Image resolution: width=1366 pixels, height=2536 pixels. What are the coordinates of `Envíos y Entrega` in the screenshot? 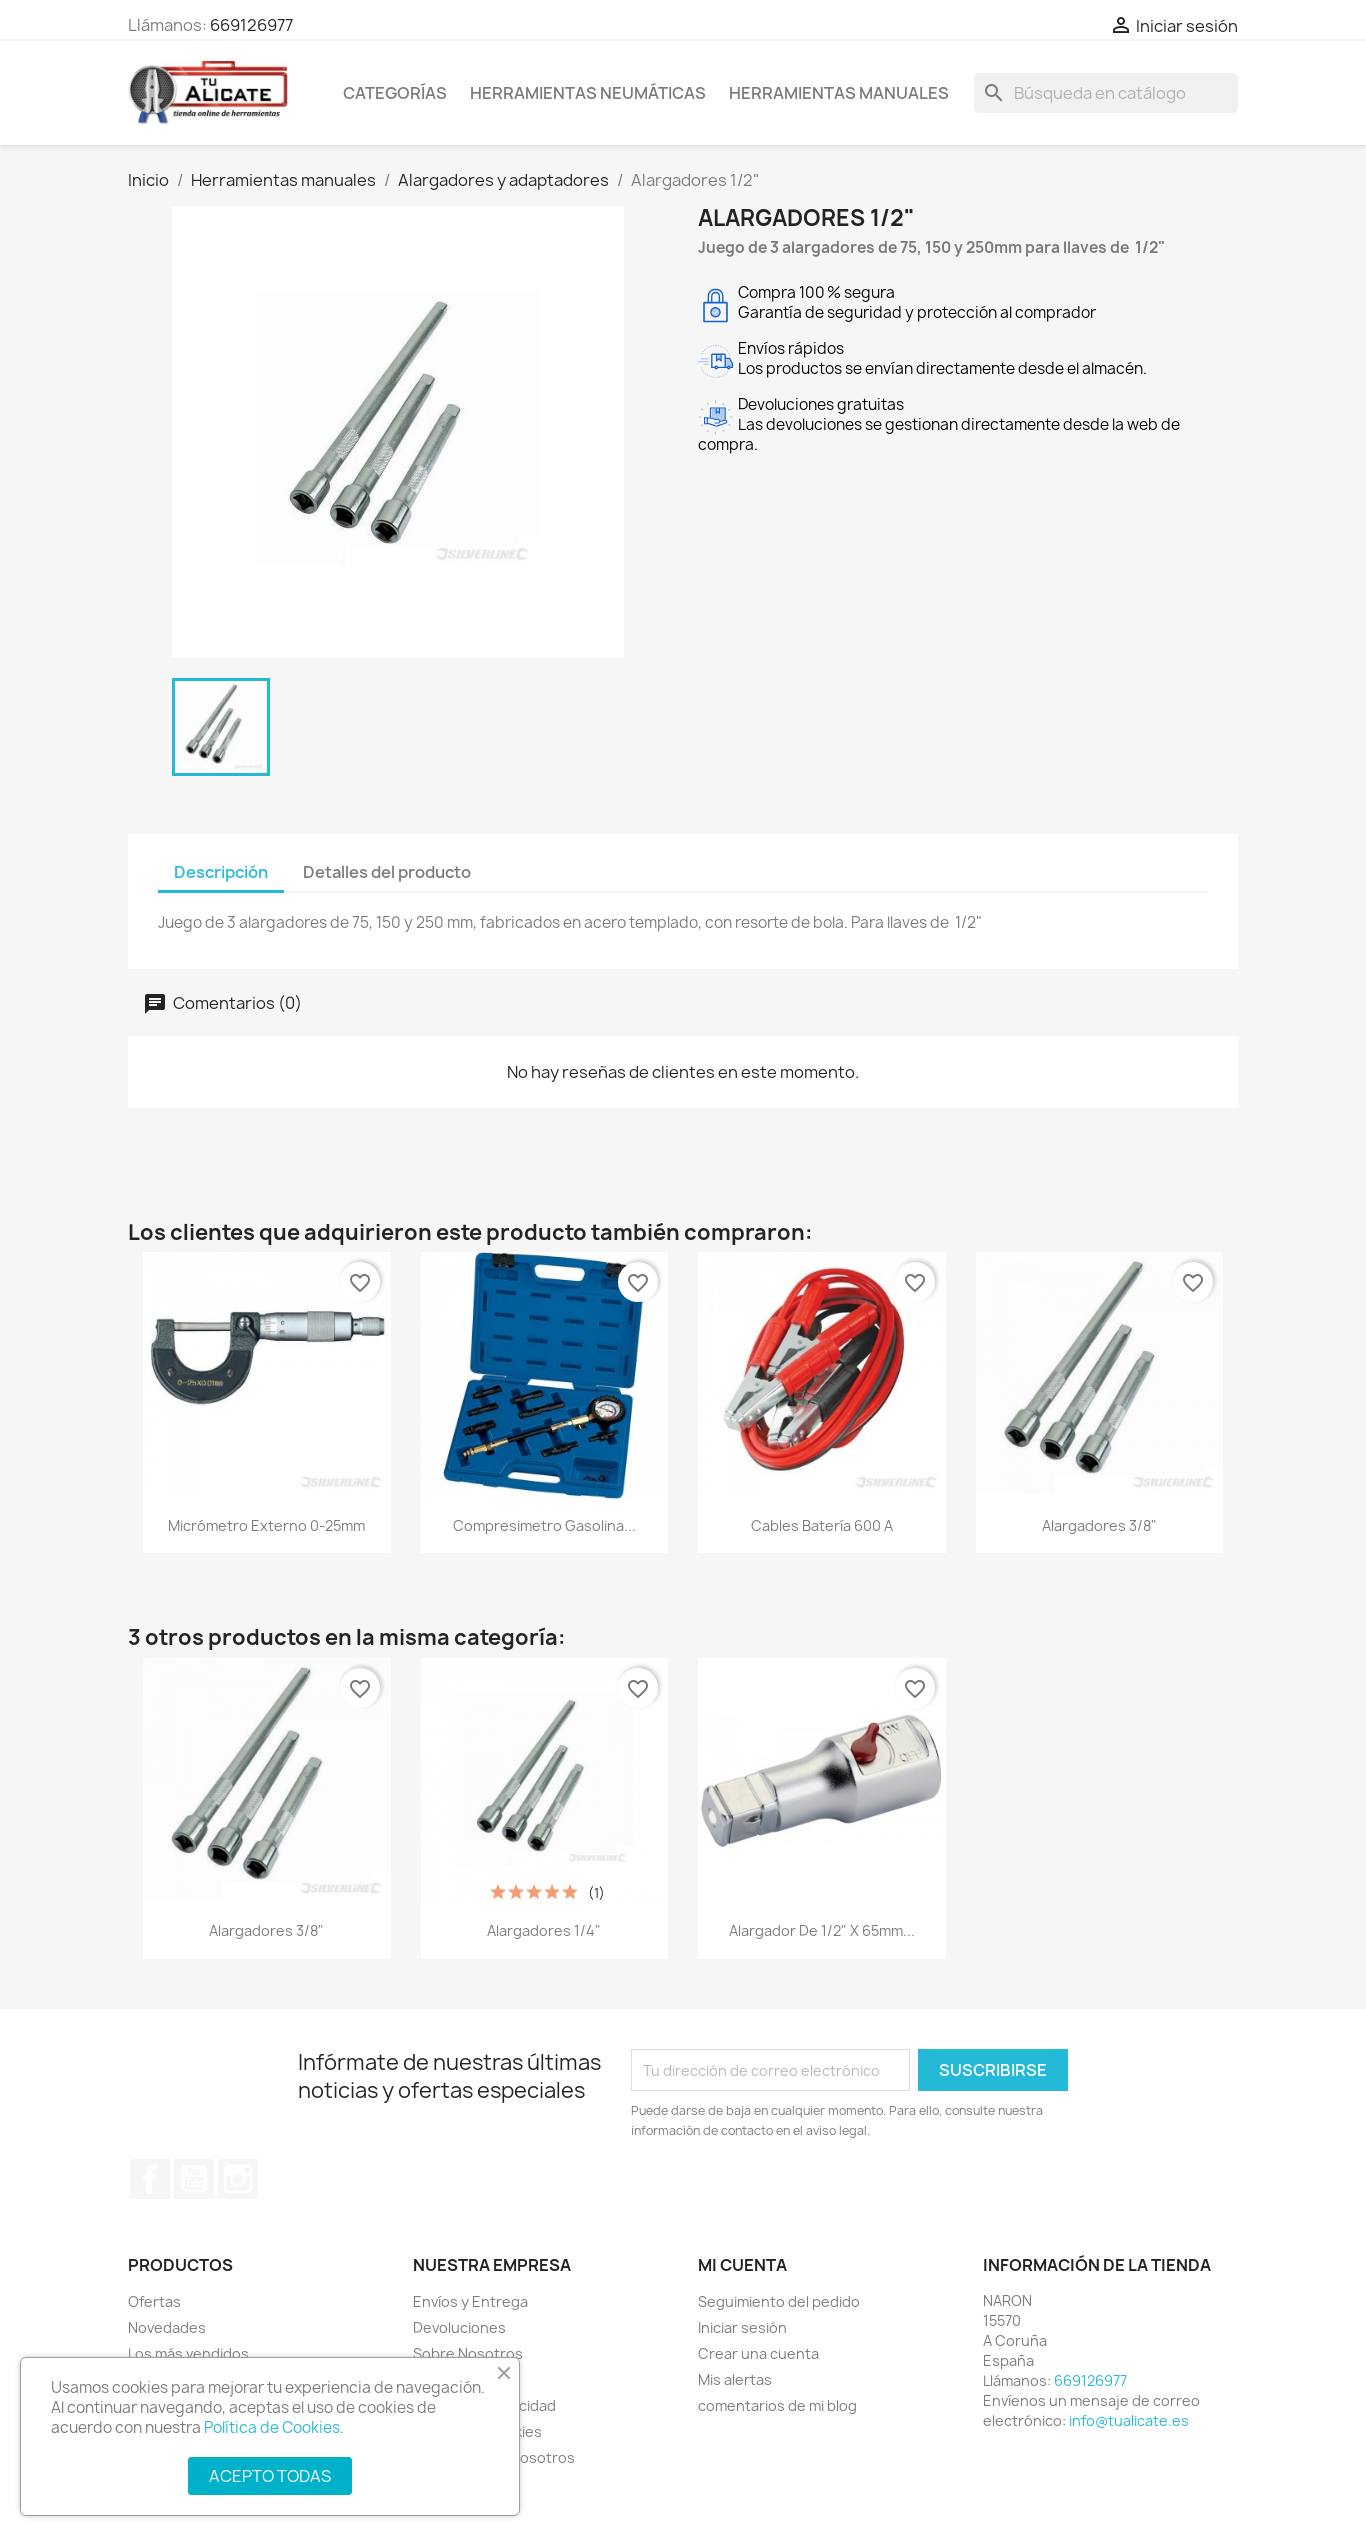 It's located at (470, 2301).